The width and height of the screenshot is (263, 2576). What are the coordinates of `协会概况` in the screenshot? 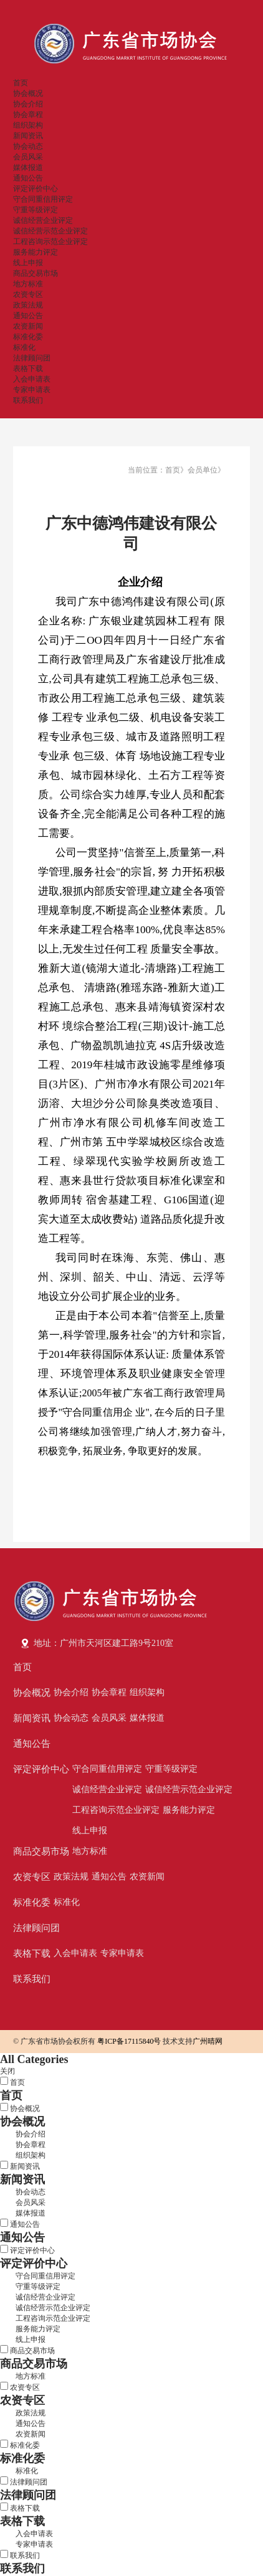 It's located at (28, 93).